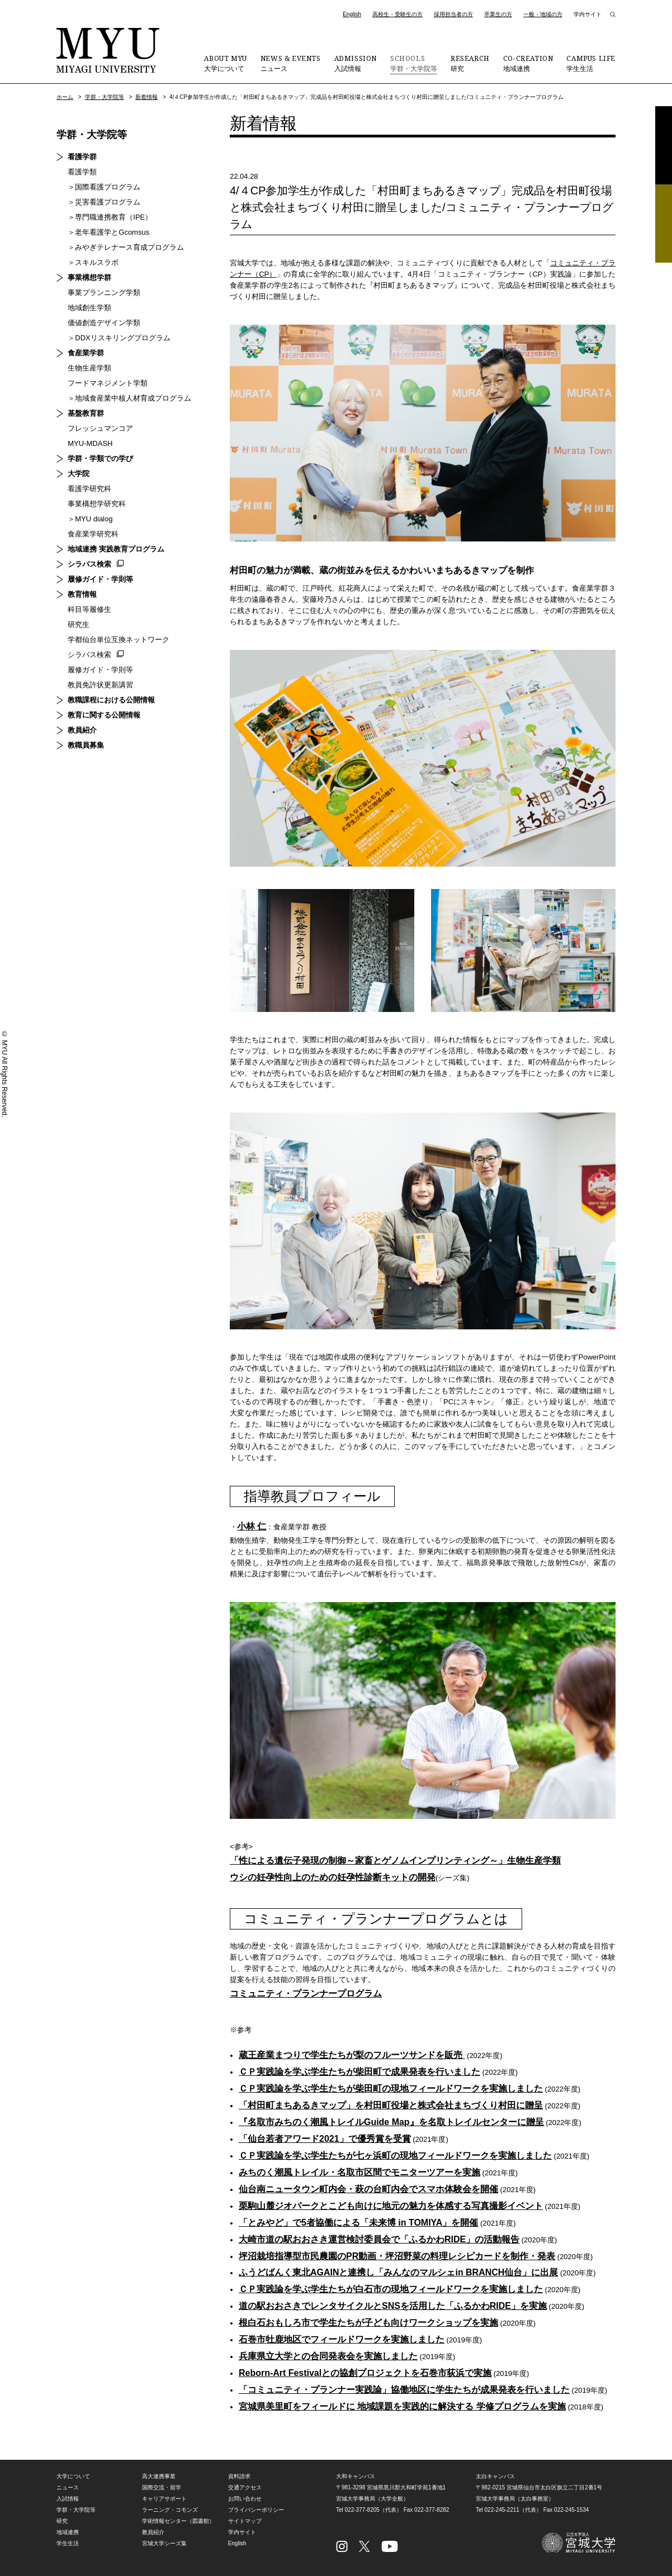 Image resolution: width=672 pixels, height=2576 pixels. Describe the element at coordinates (93, 262) in the screenshot. I see `＞スキルスラボ` at that location.